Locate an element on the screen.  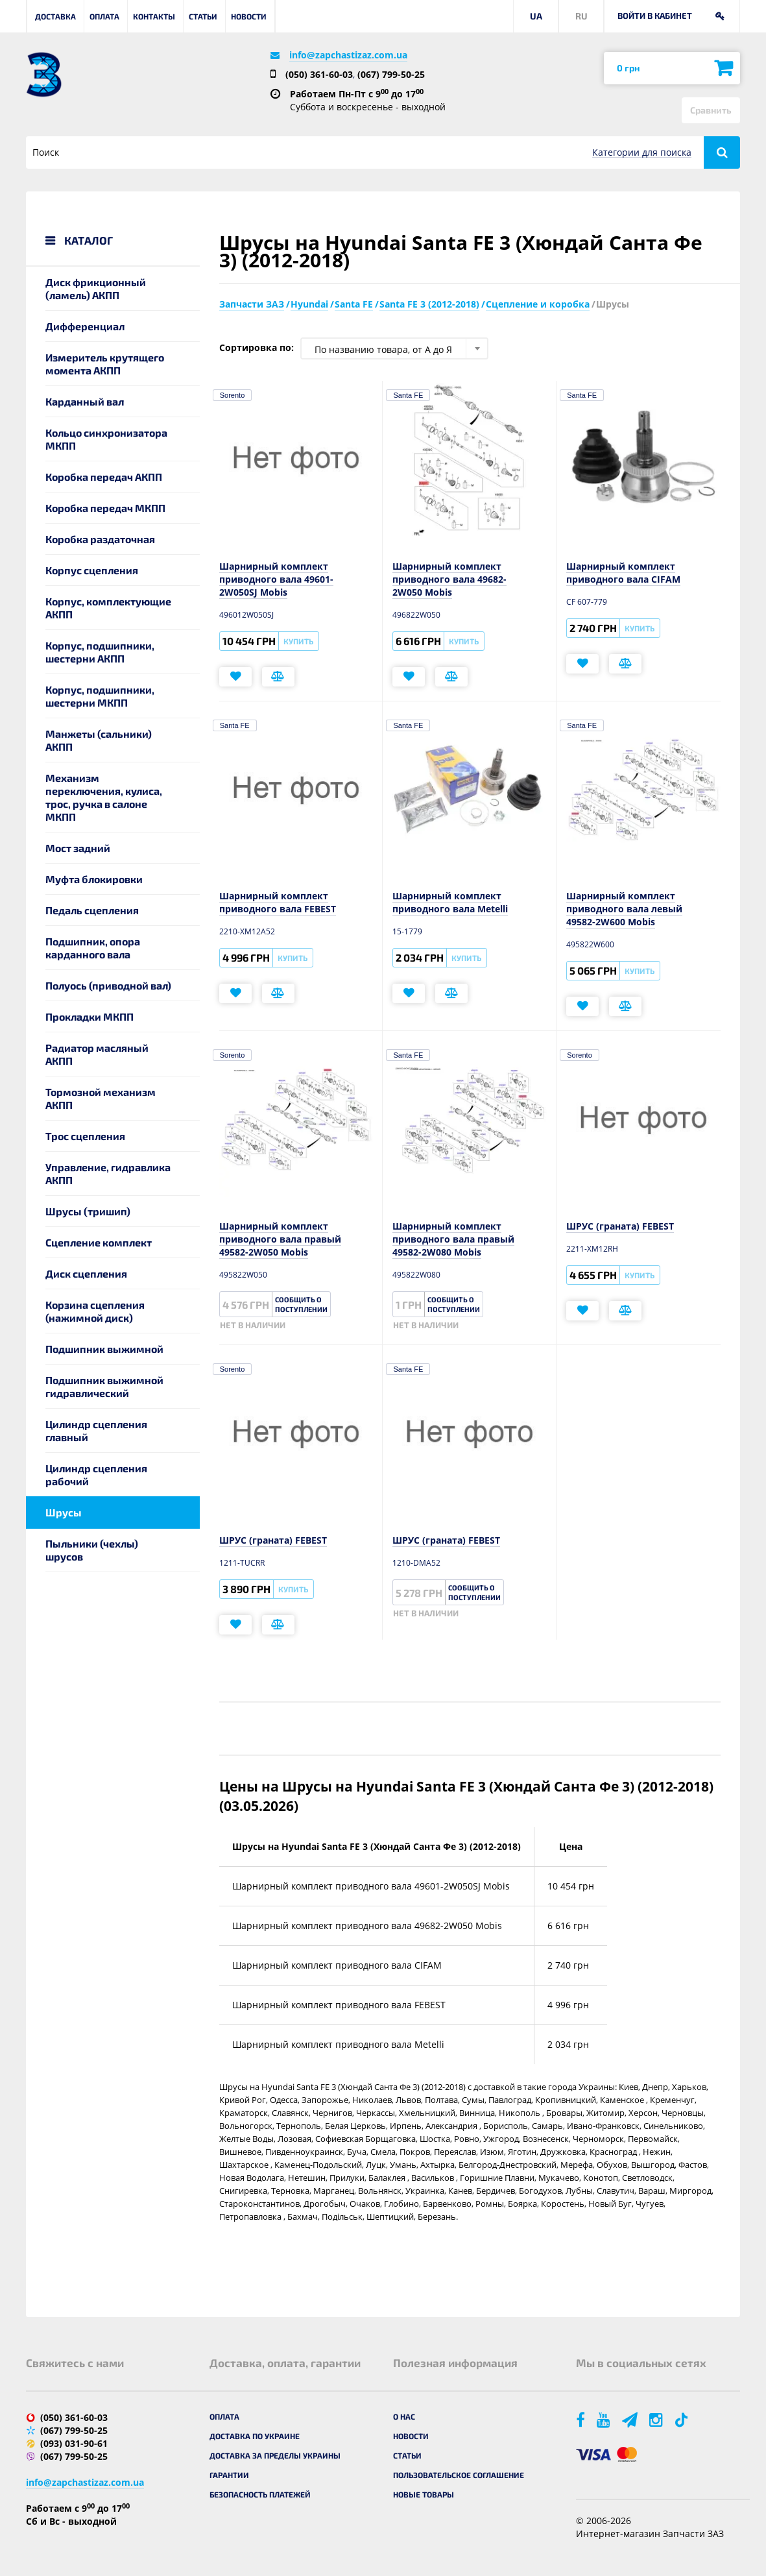
UA is located at coordinates (536, 15).